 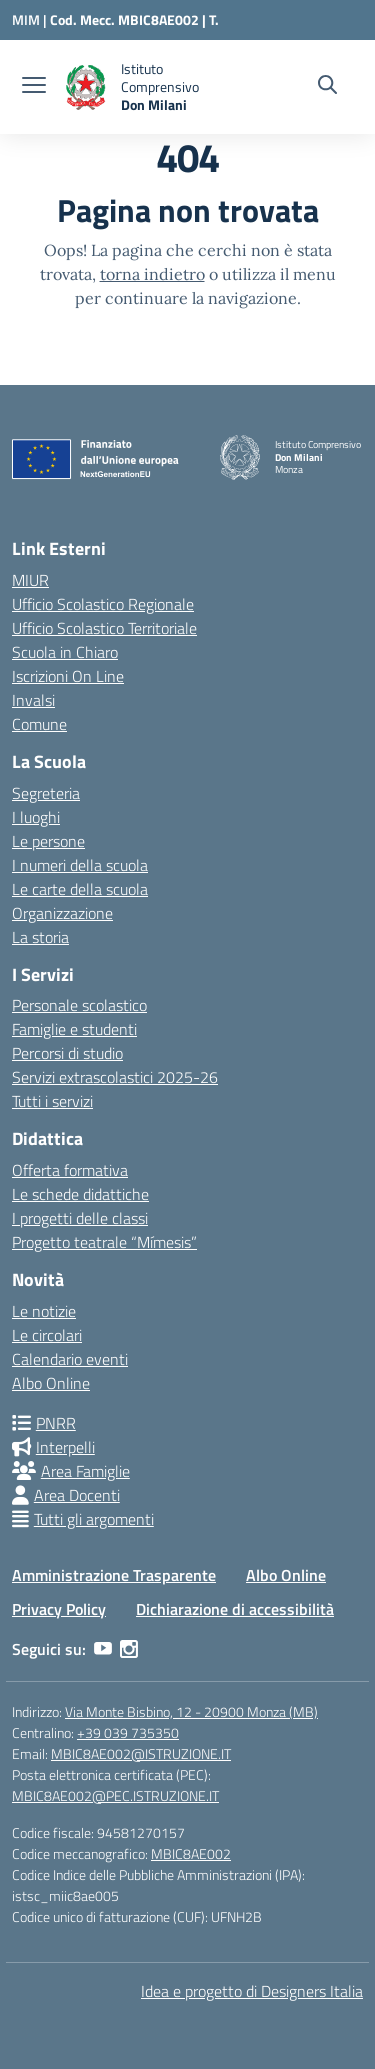 What do you see at coordinates (104, 628) in the screenshot?
I see `Ufficio Scolastico Territoriale [Ufficio Scolastico Territoriale – link esterno – apertura nuova scheda]` at bounding box center [104, 628].